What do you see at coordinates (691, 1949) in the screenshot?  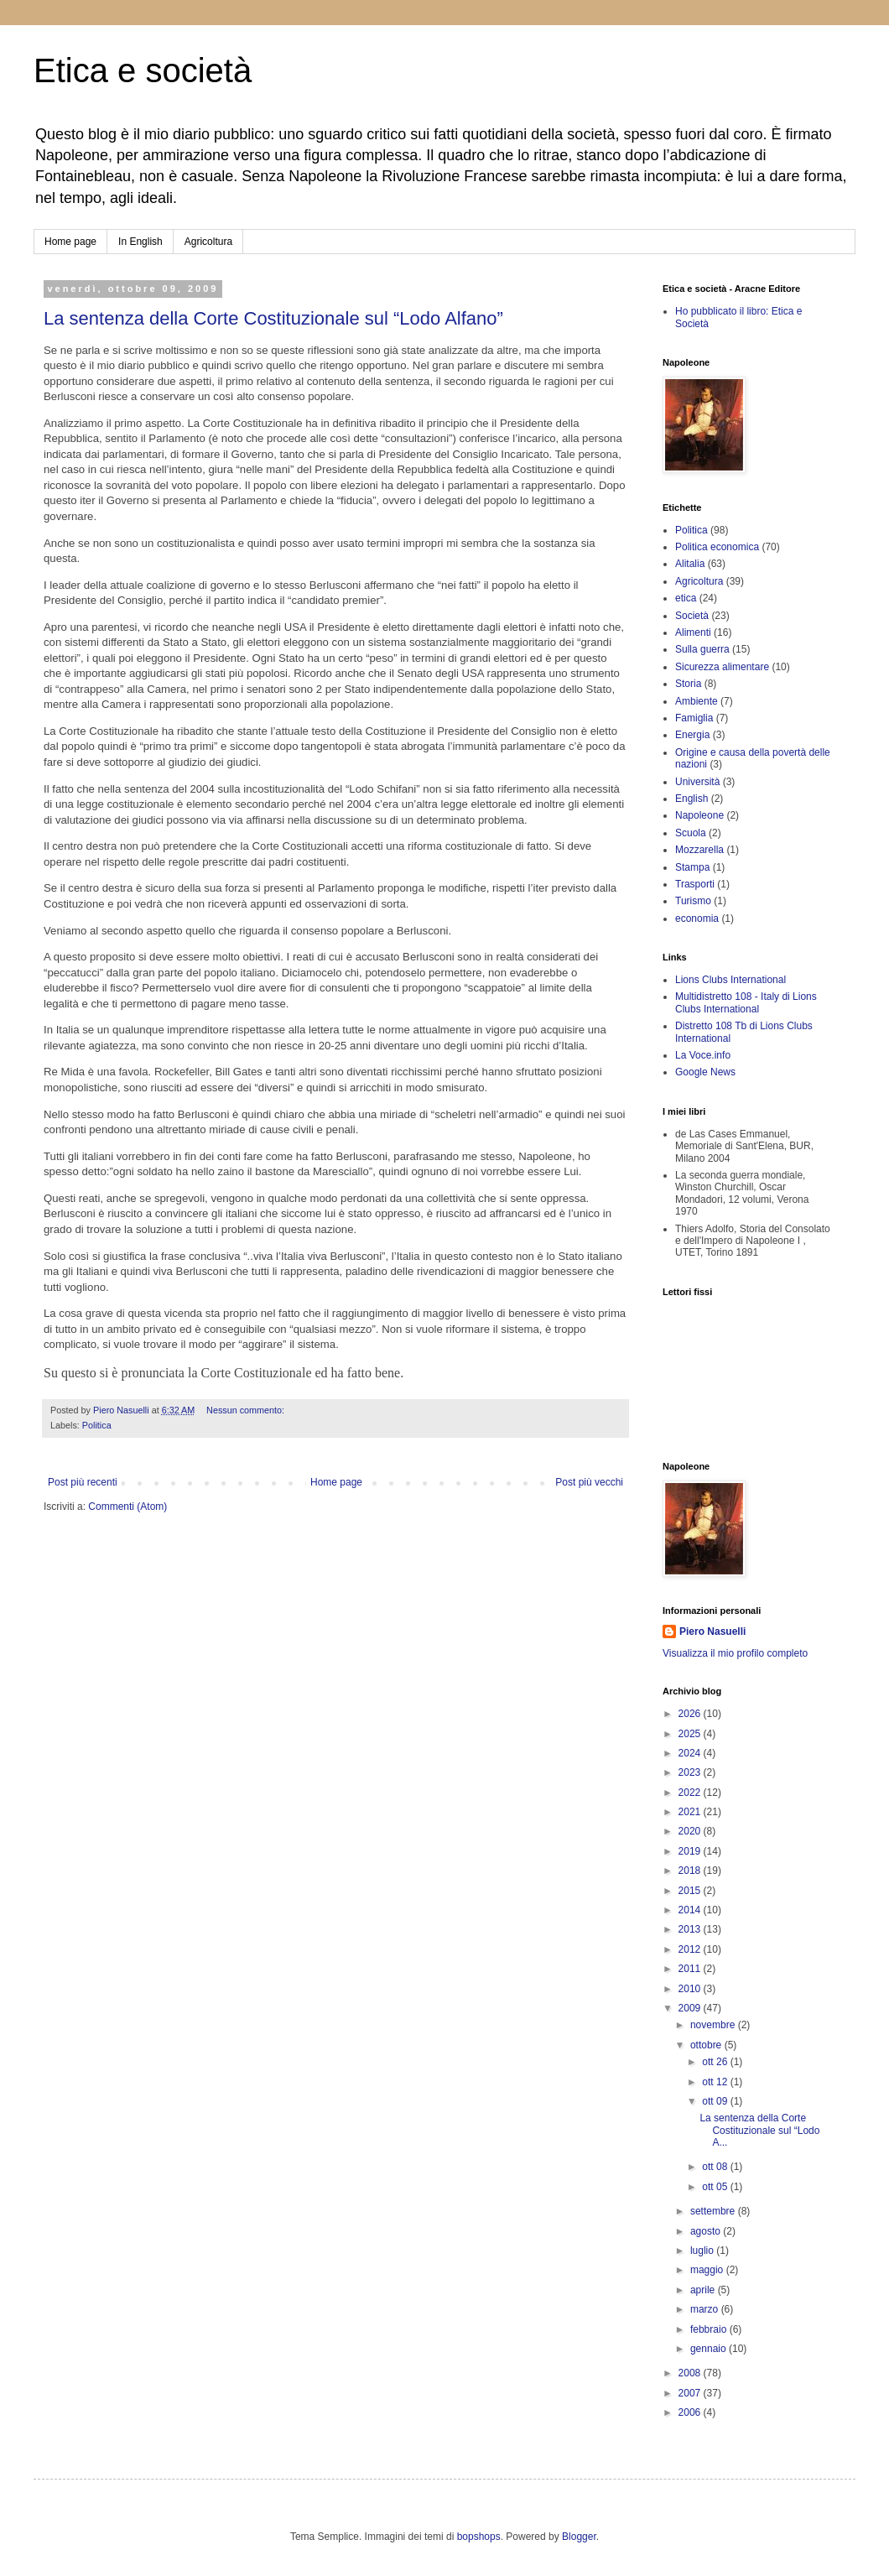 I see `2012` at bounding box center [691, 1949].